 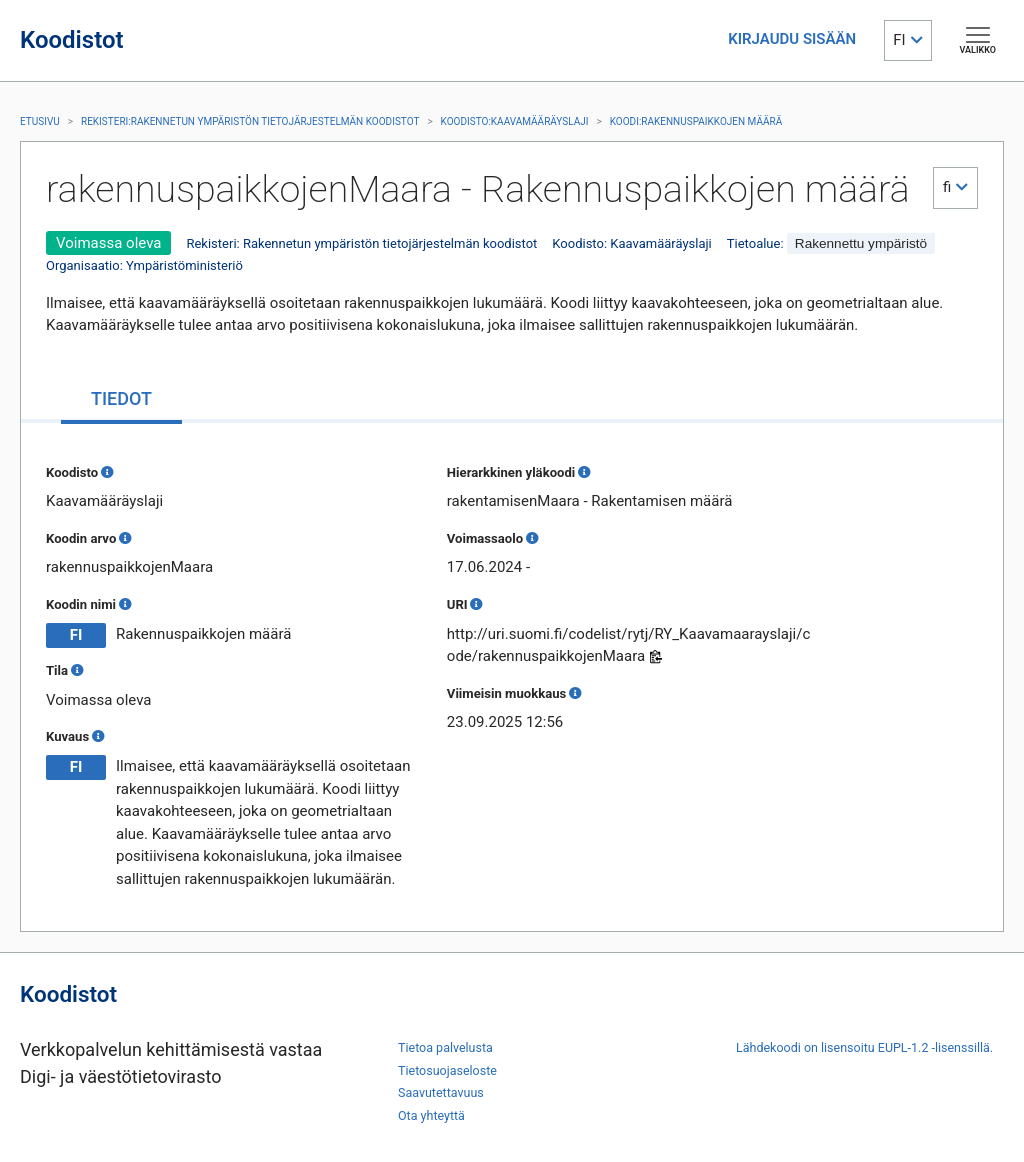 What do you see at coordinates (899, 40) in the screenshot?
I see `FI` at bounding box center [899, 40].